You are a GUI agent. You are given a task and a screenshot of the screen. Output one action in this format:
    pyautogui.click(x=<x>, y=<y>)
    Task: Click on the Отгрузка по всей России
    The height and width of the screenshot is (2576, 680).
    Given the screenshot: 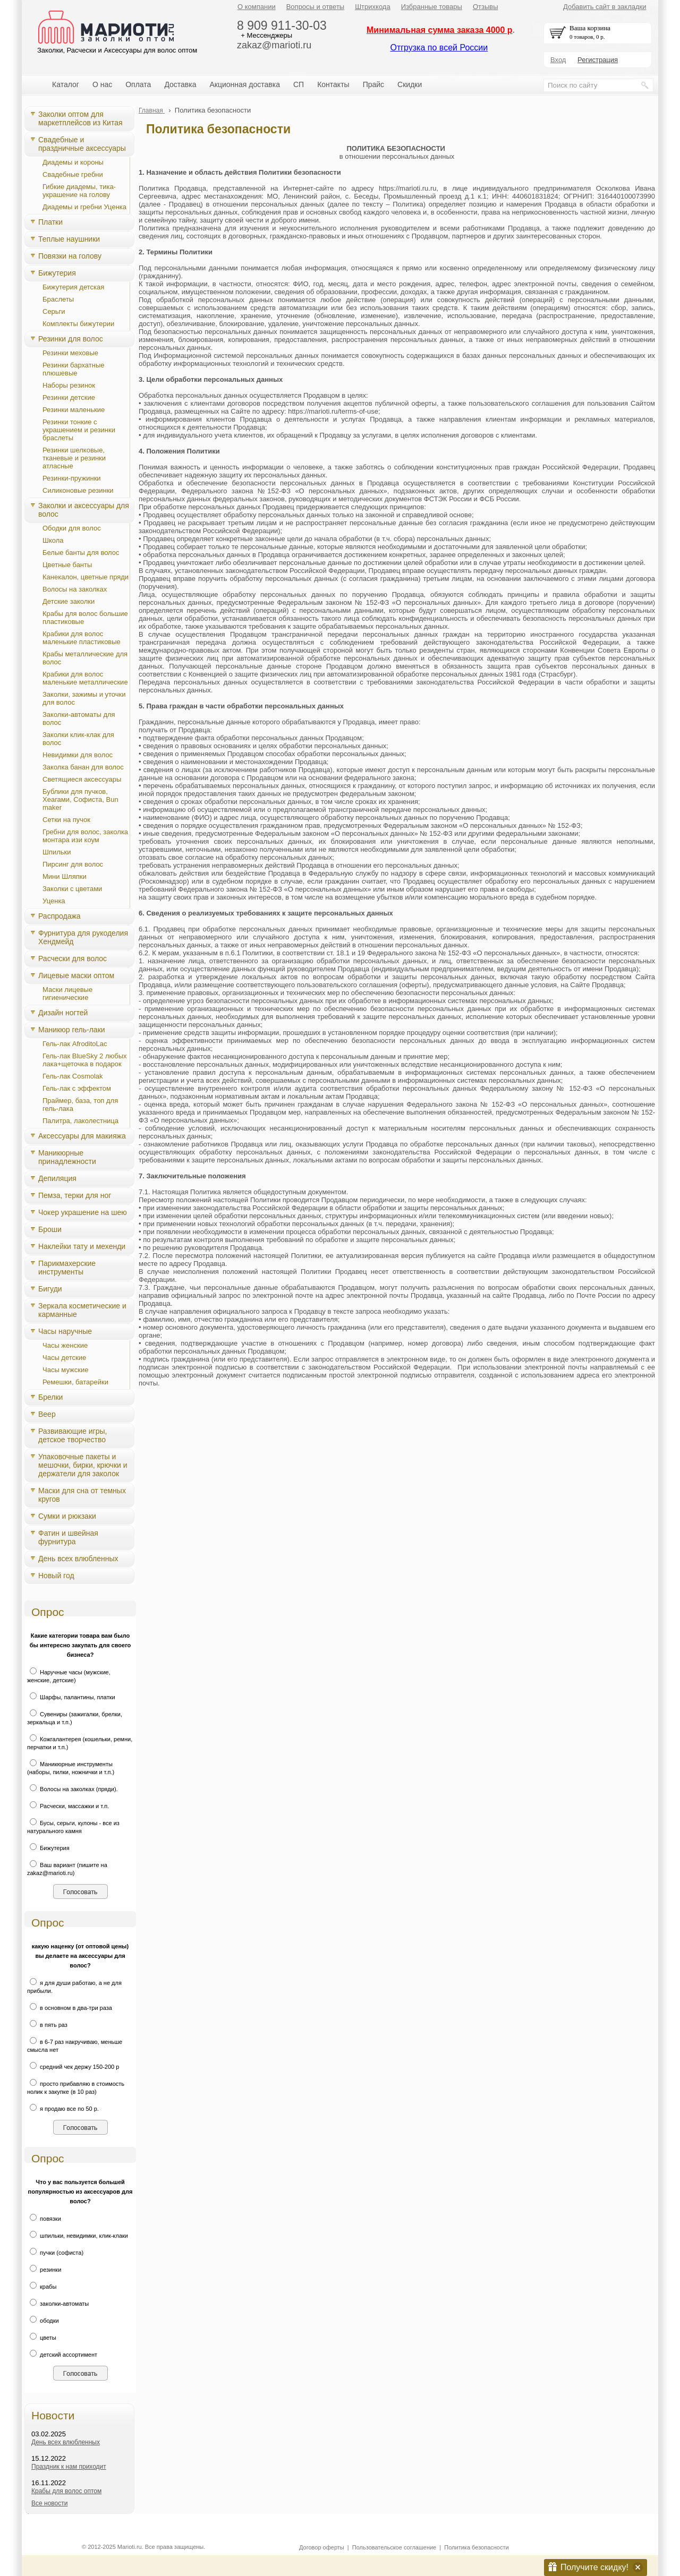 What is the action you would take?
    pyautogui.click(x=439, y=47)
    